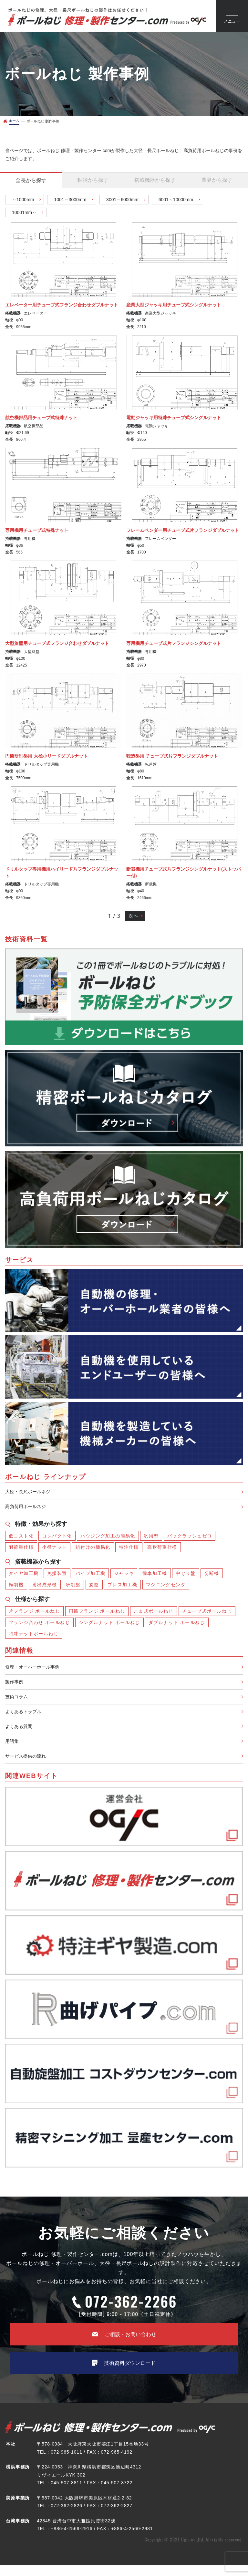  I want to click on 円筒フランジ ボールねじ, so click(97, 1613).